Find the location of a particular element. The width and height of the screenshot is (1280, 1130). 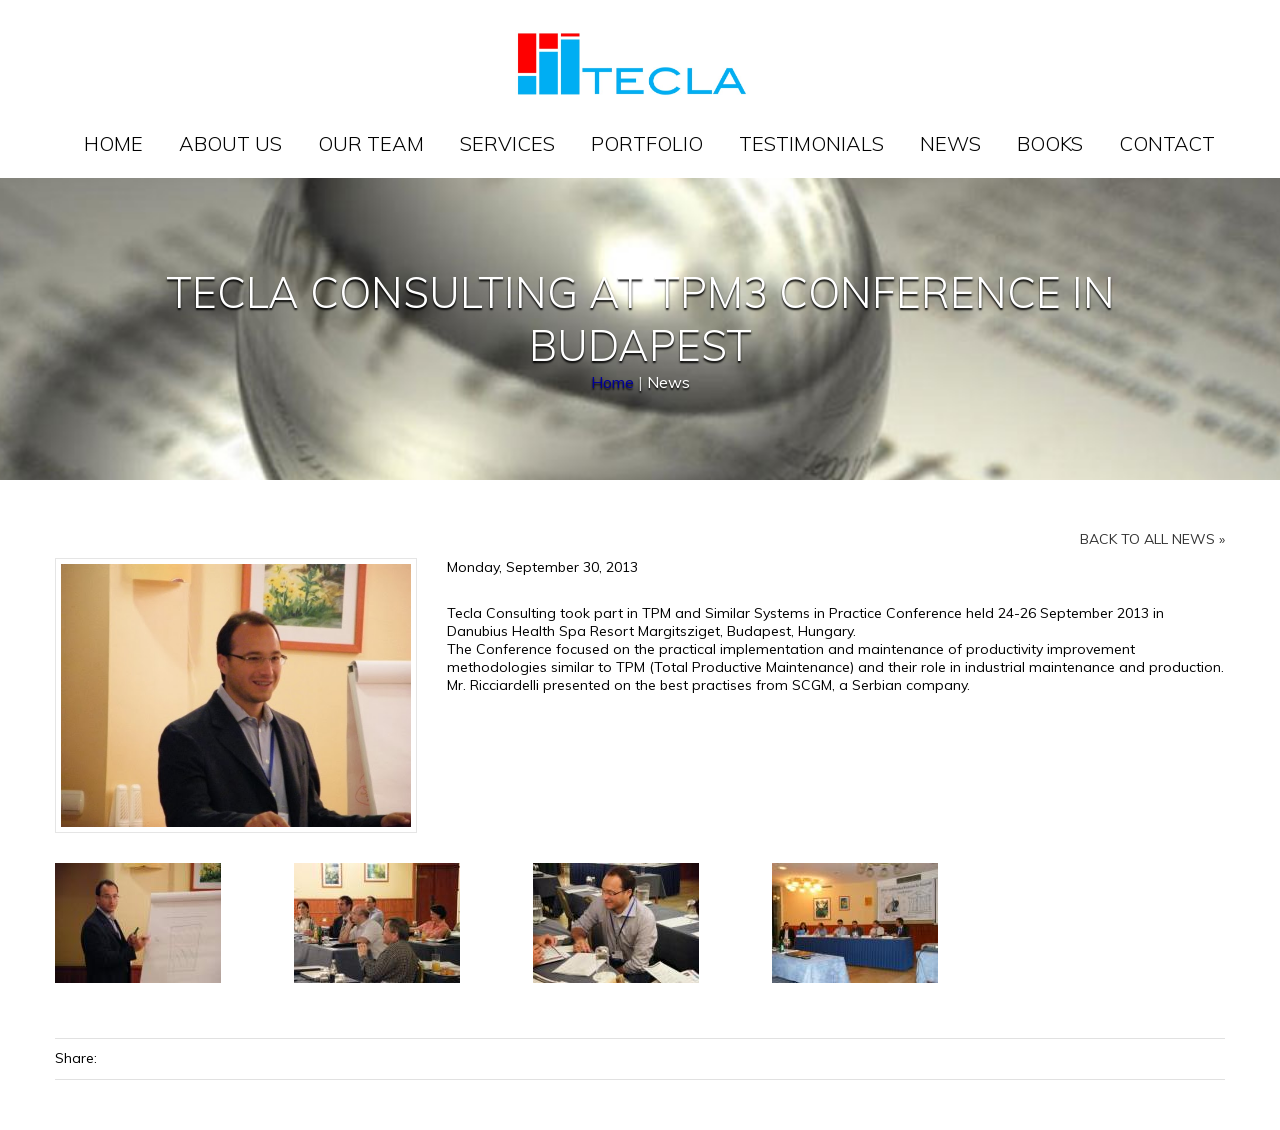

Our team is located at coordinates (371, 143).